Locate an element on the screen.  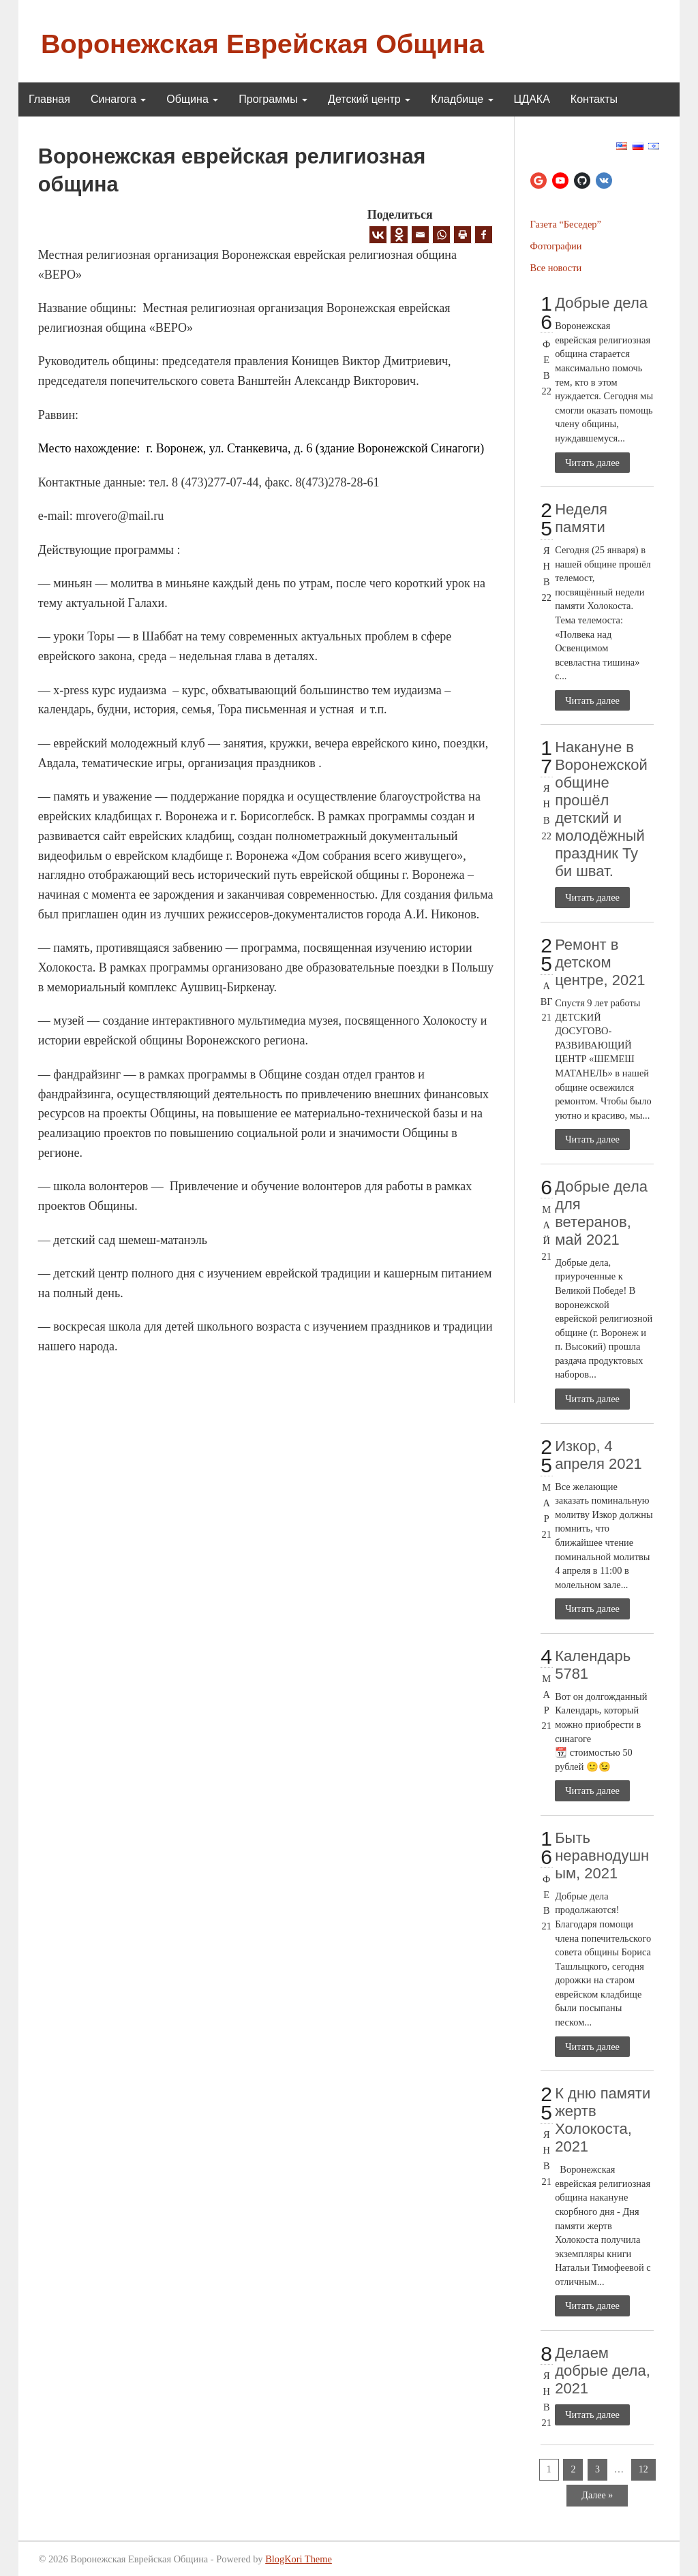
Контакты is located at coordinates (594, 99).